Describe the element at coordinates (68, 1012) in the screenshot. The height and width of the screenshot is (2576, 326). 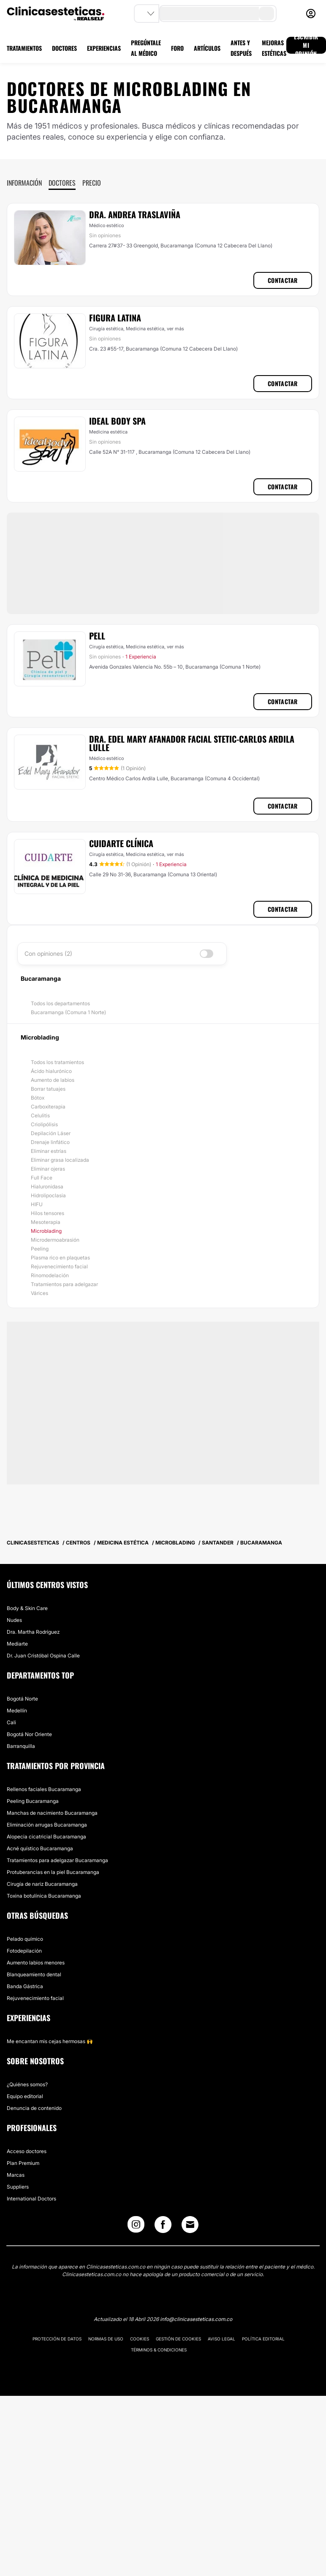
I see `Bucaramanga (Comuna 1 Norte)` at that location.